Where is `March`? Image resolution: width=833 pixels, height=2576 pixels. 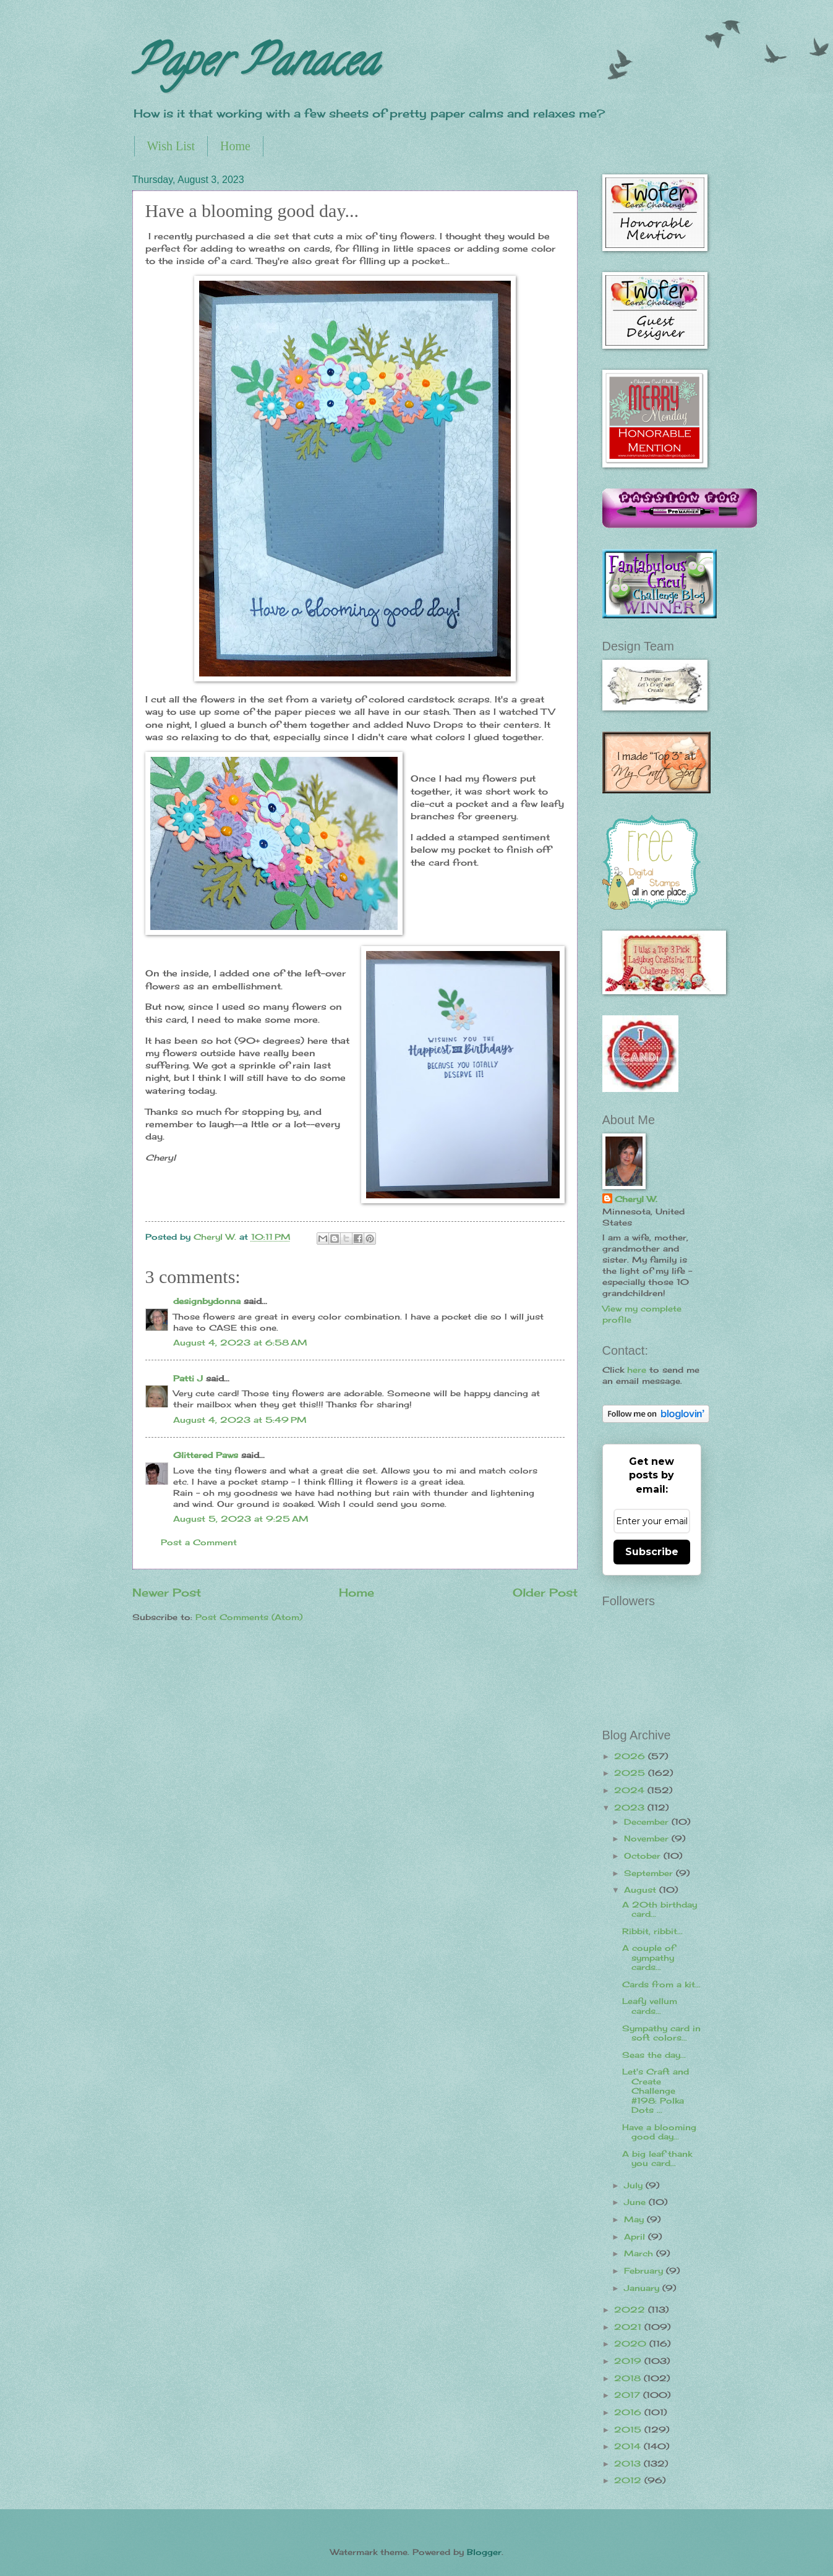 March is located at coordinates (640, 2253).